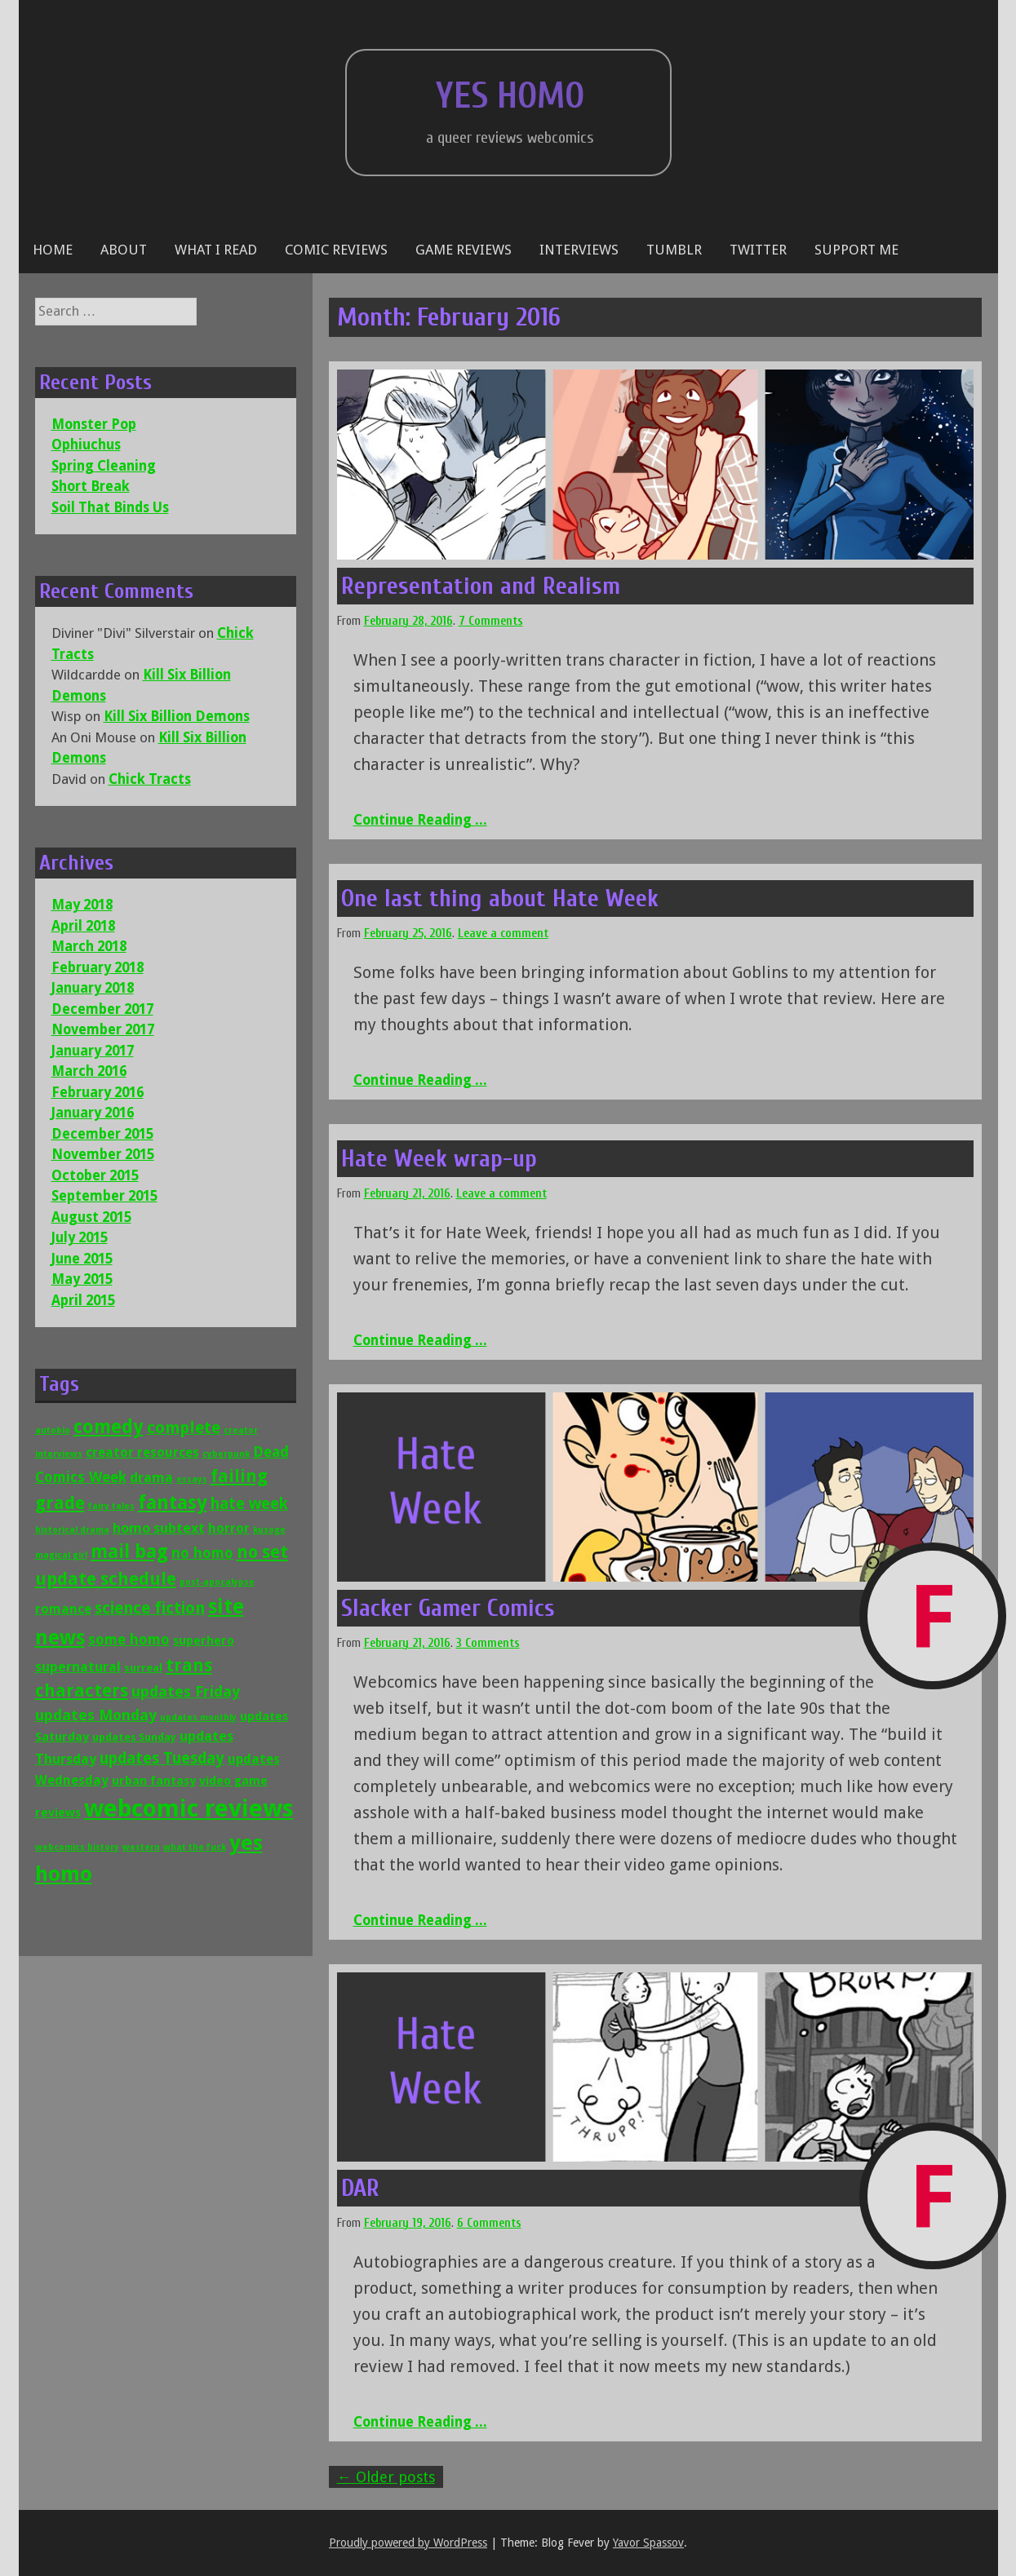 Image resolution: width=1016 pixels, height=2576 pixels. Describe the element at coordinates (488, 1643) in the screenshot. I see `3 Comments` at that location.